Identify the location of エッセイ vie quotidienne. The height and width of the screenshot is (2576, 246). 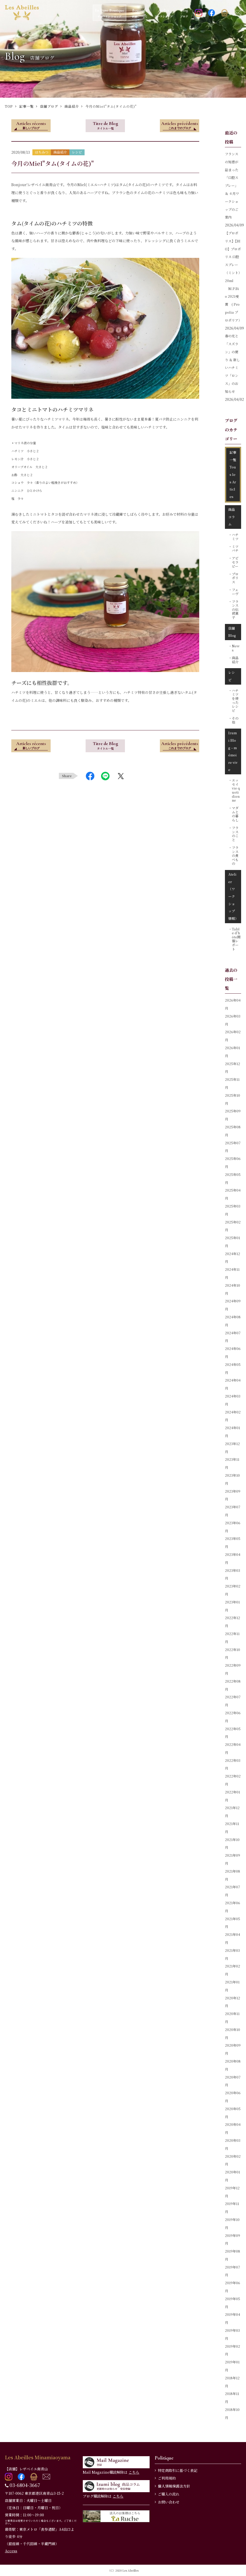
(236, 790).